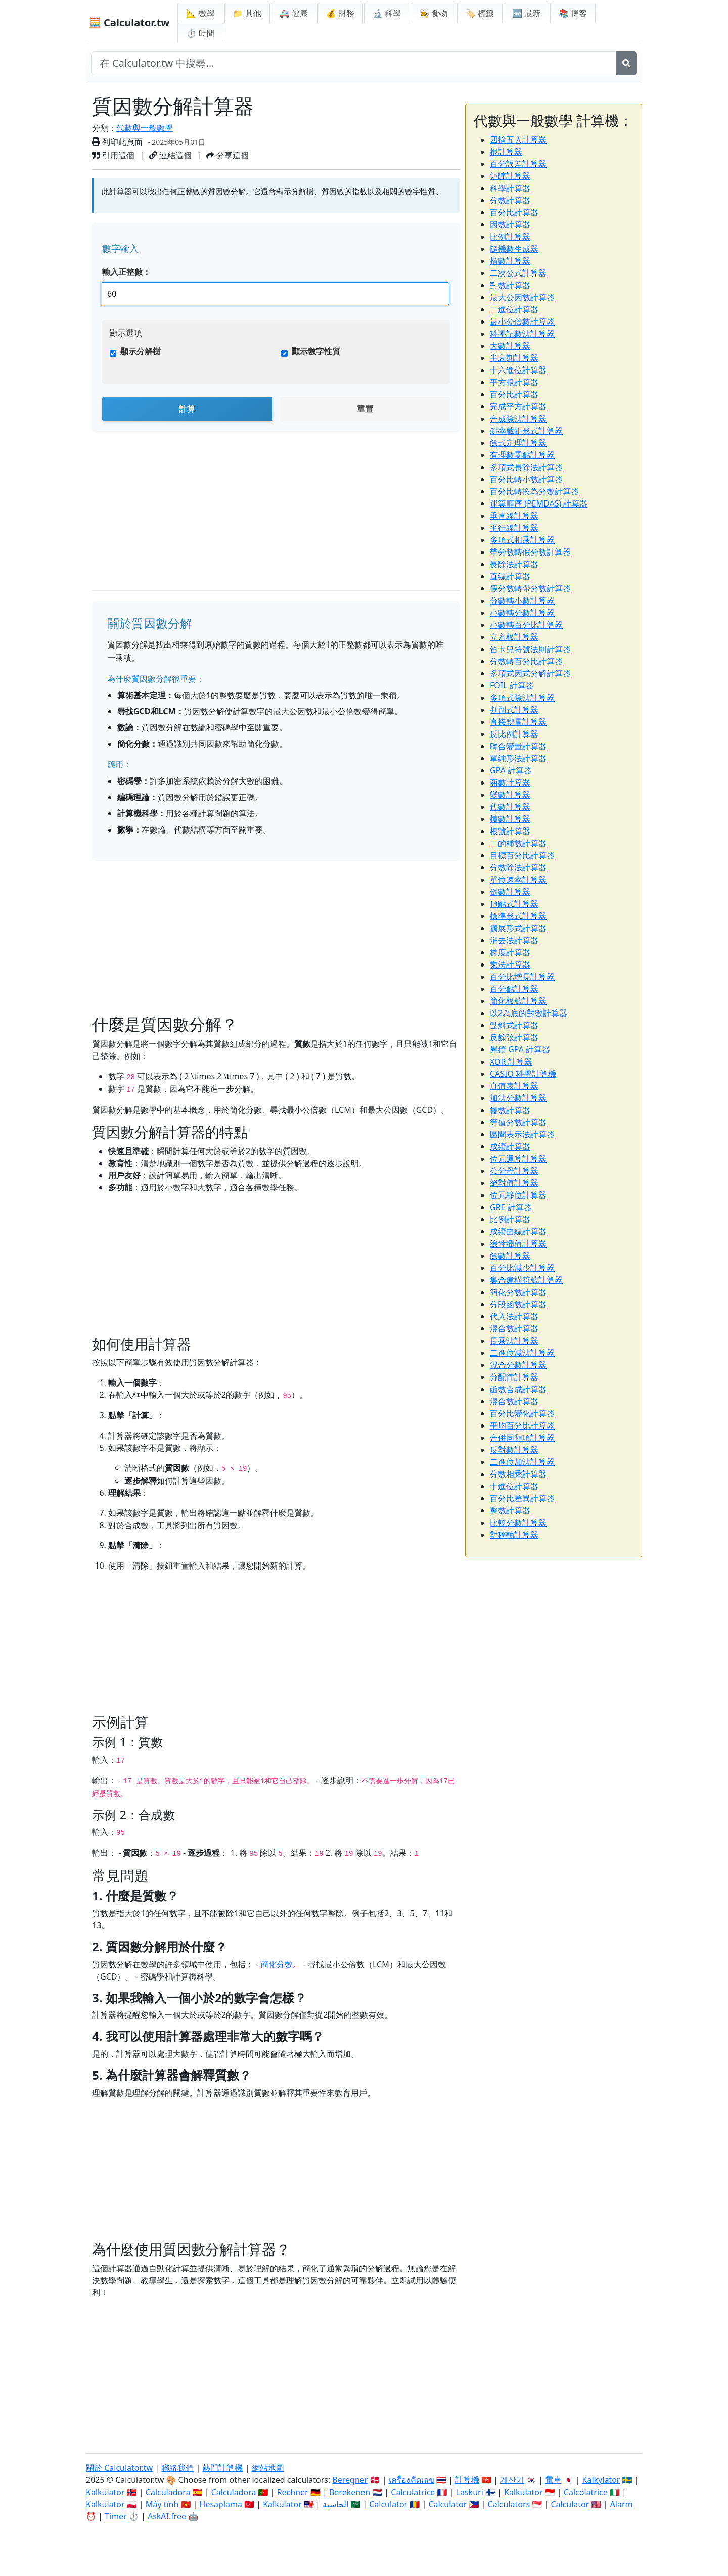 The image size is (728, 2576). I want to click on 矩陣計算器, so click(510, 175).